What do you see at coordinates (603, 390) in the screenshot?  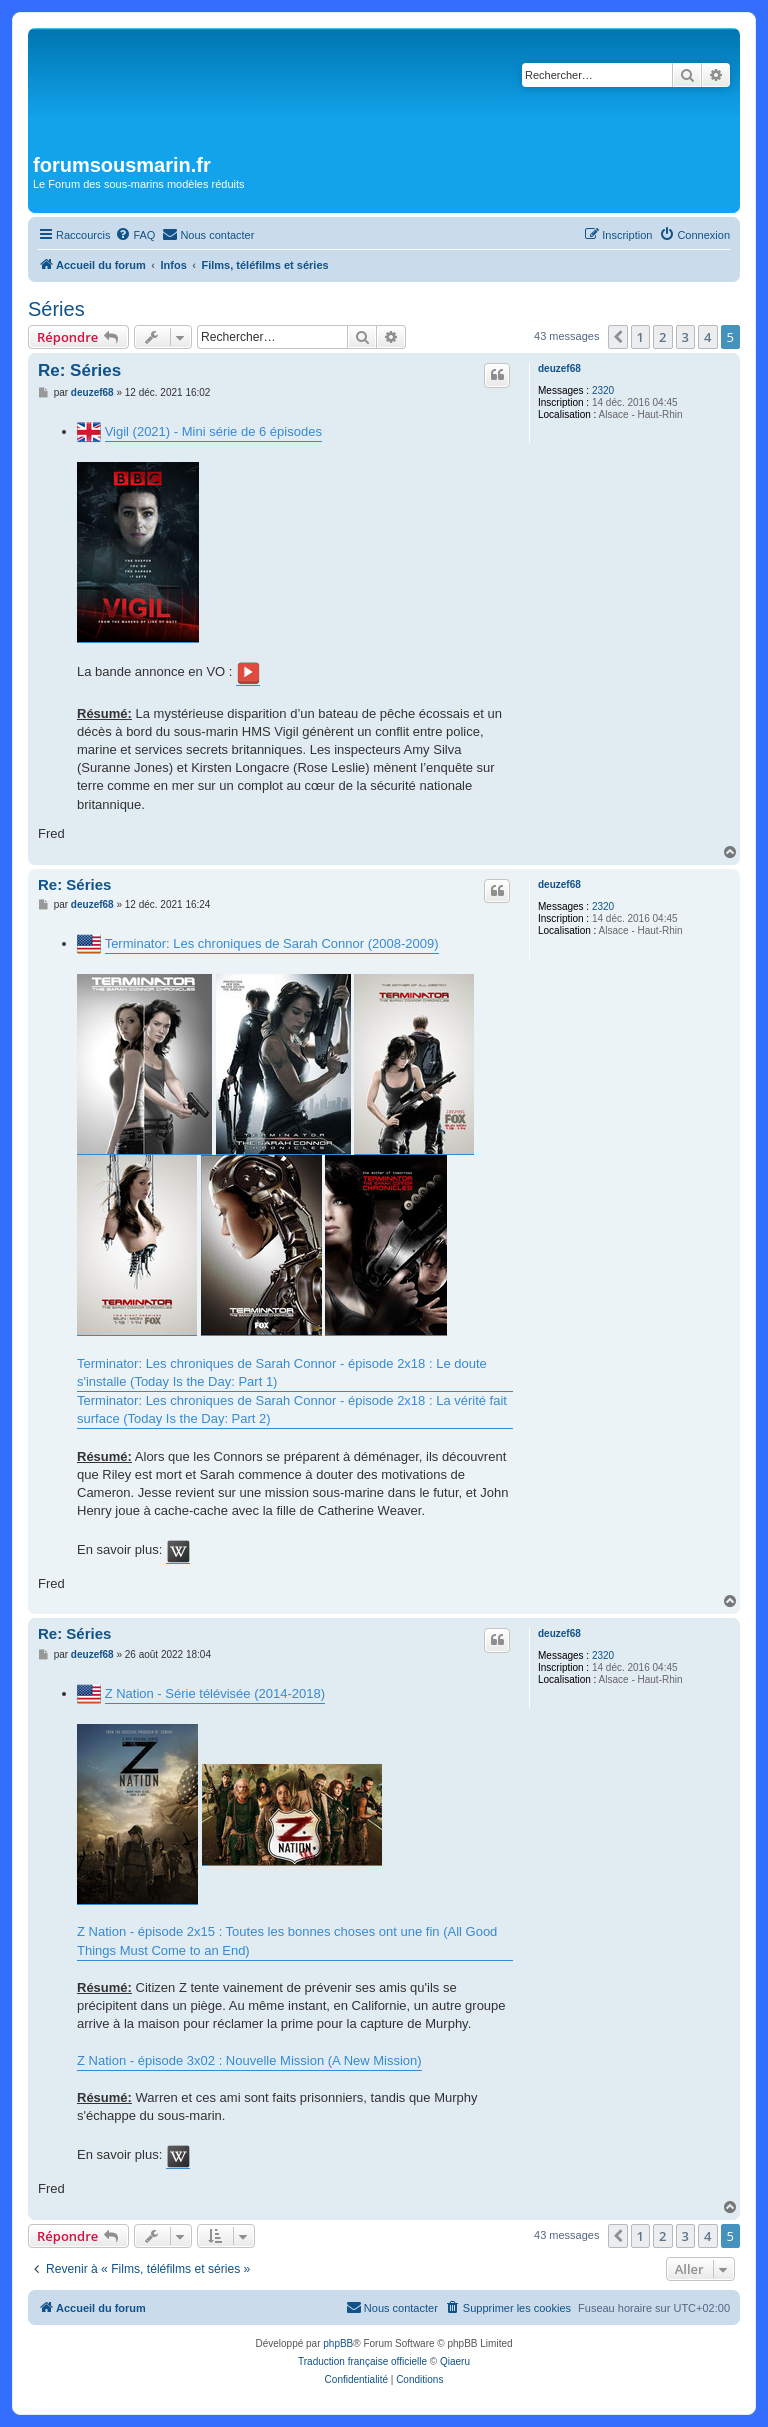 I see `2320` at bounding box center [603, 390].